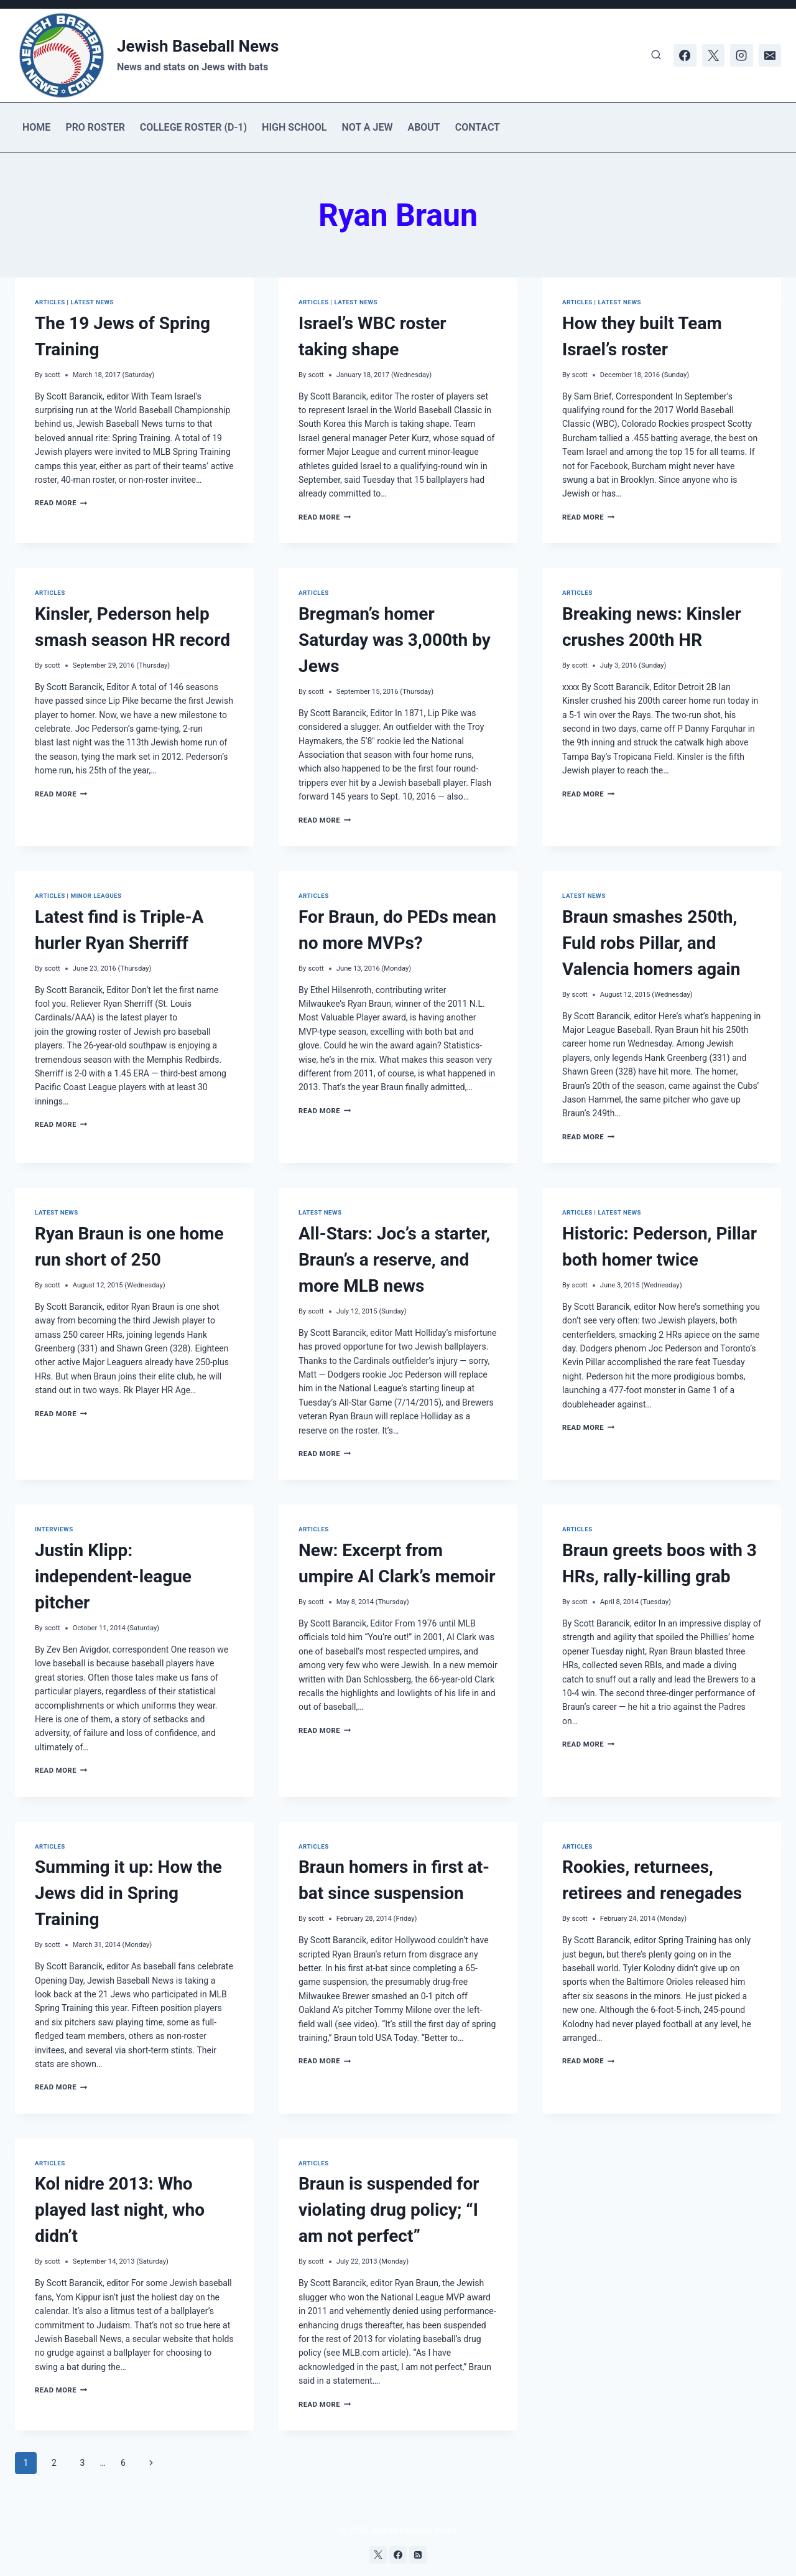 The width and height of the screenshot is (796, 2576). What do you see at coordinates (713, 55) in the screenshot?
I see `[X]` at bounding box center [713, 55].